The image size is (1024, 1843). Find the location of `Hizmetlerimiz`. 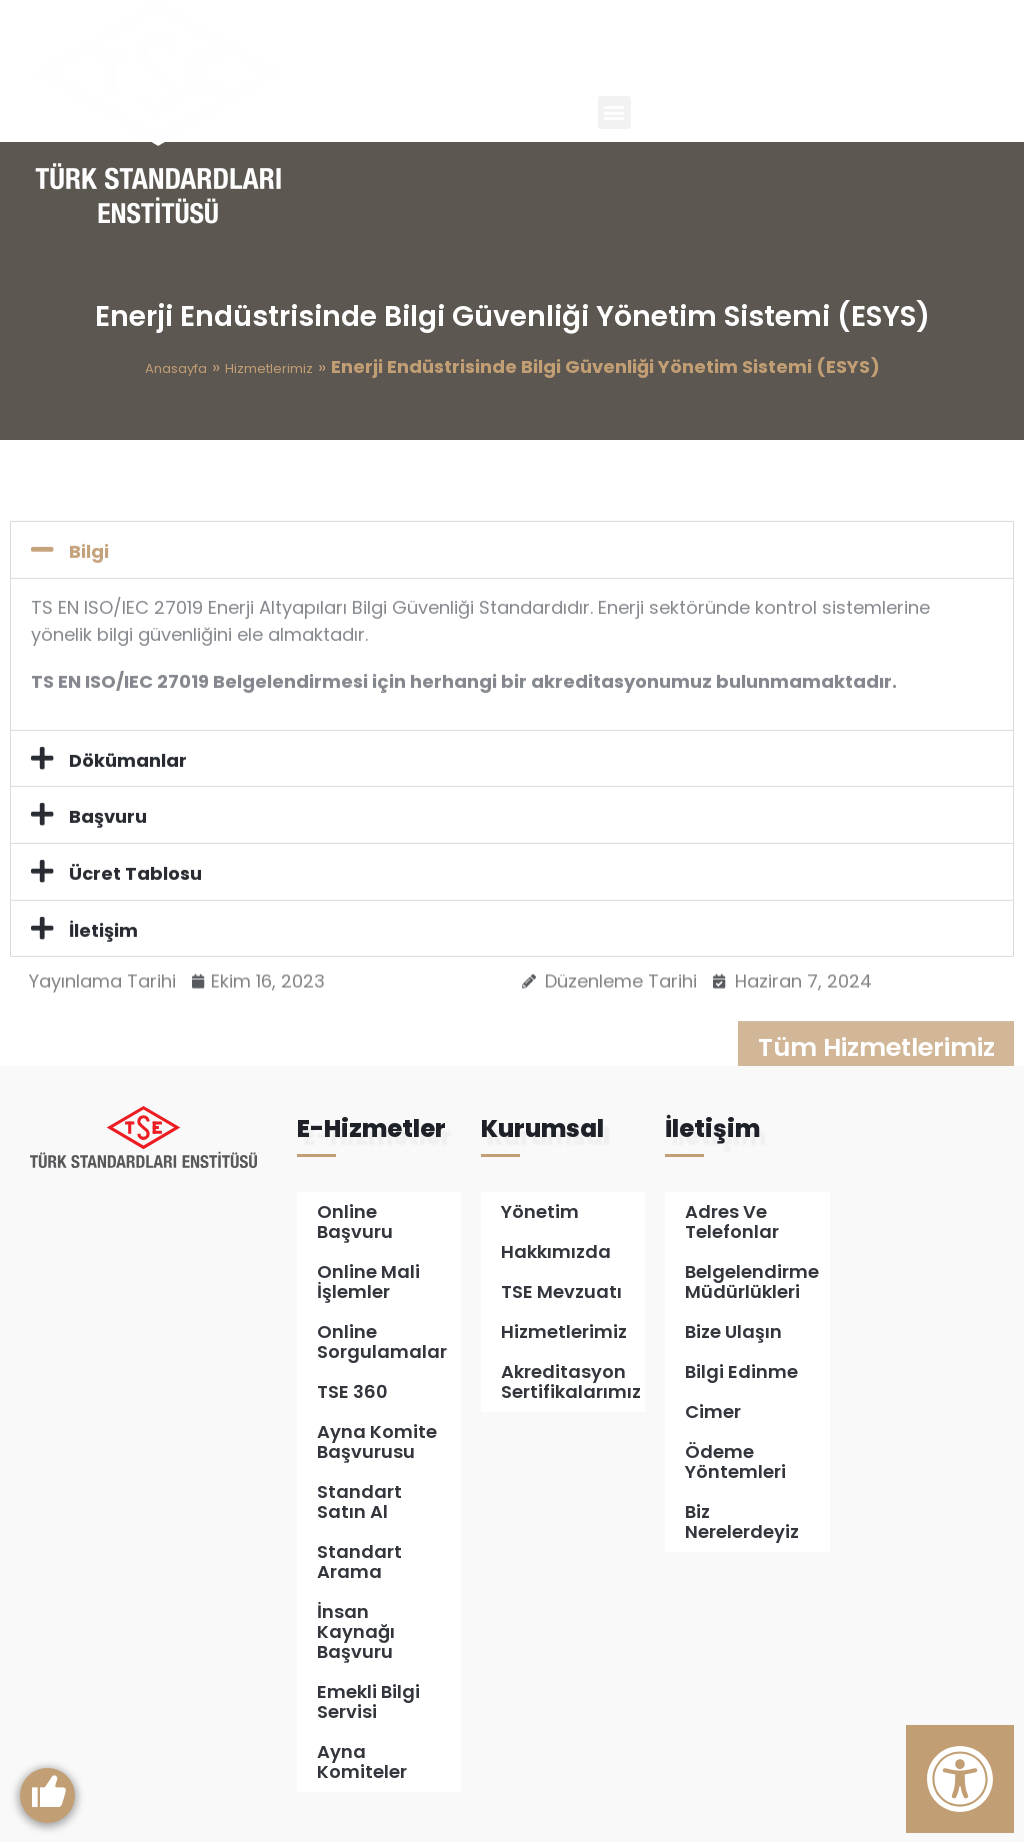

Hizmetlerimiz is located at coordinates (269, 368).